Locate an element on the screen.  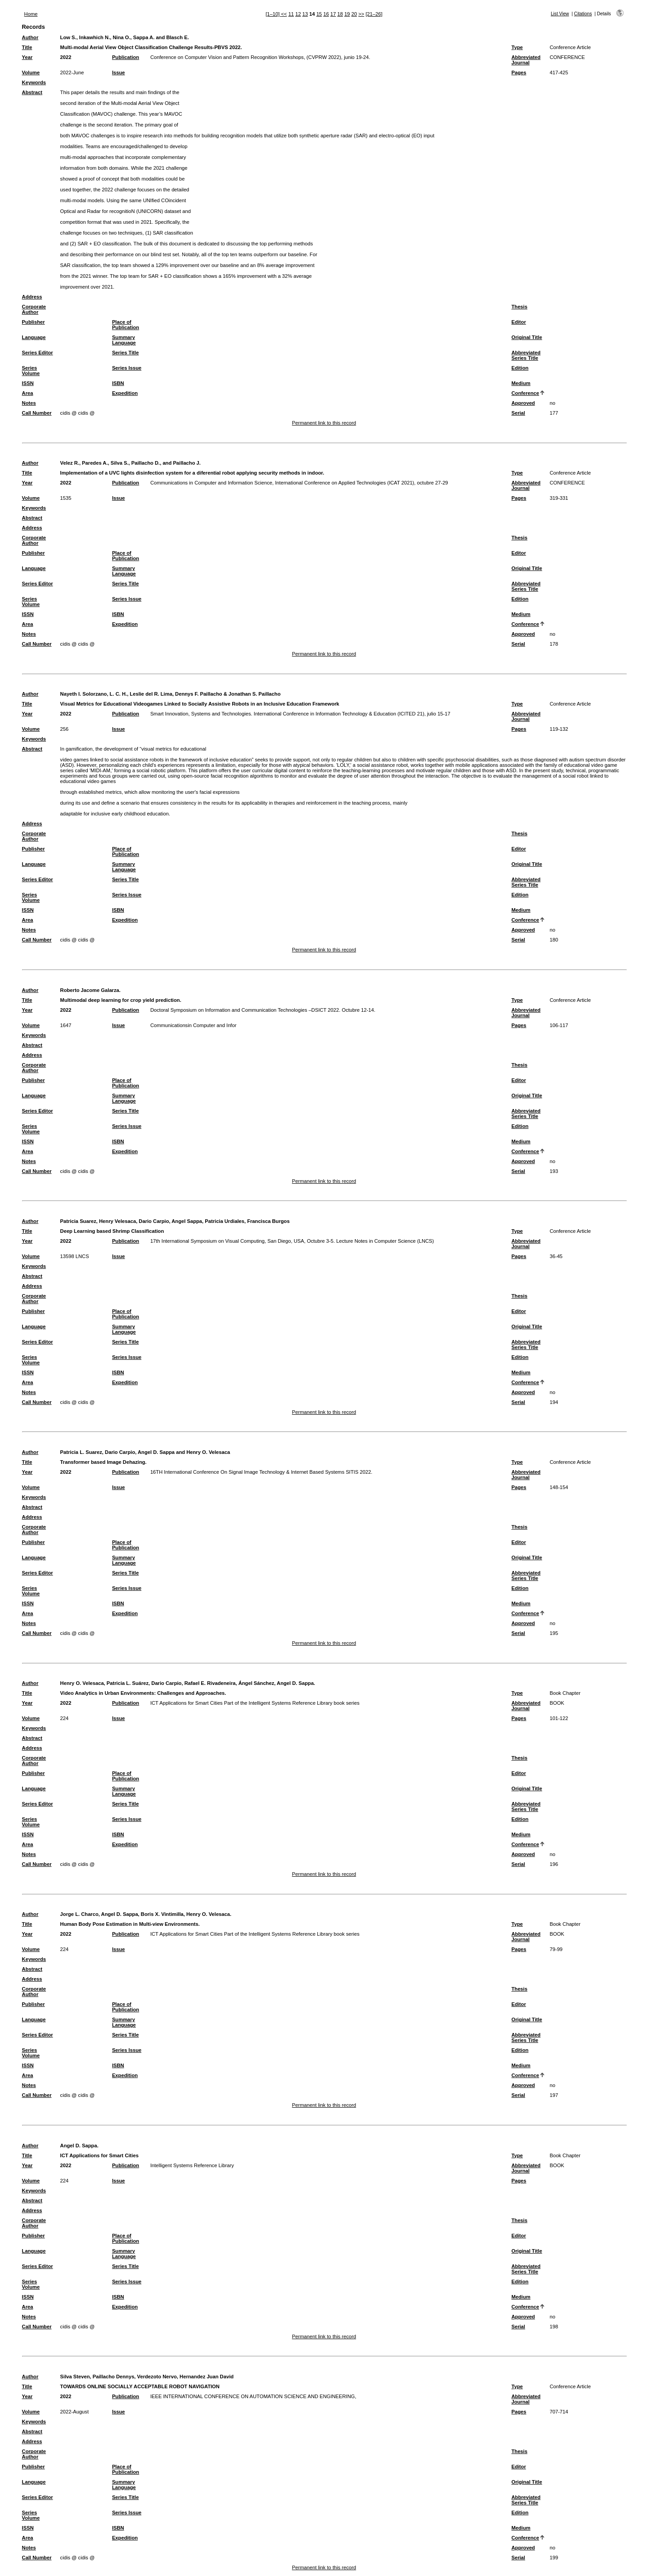
Notes is located at coordinates (29, 403).